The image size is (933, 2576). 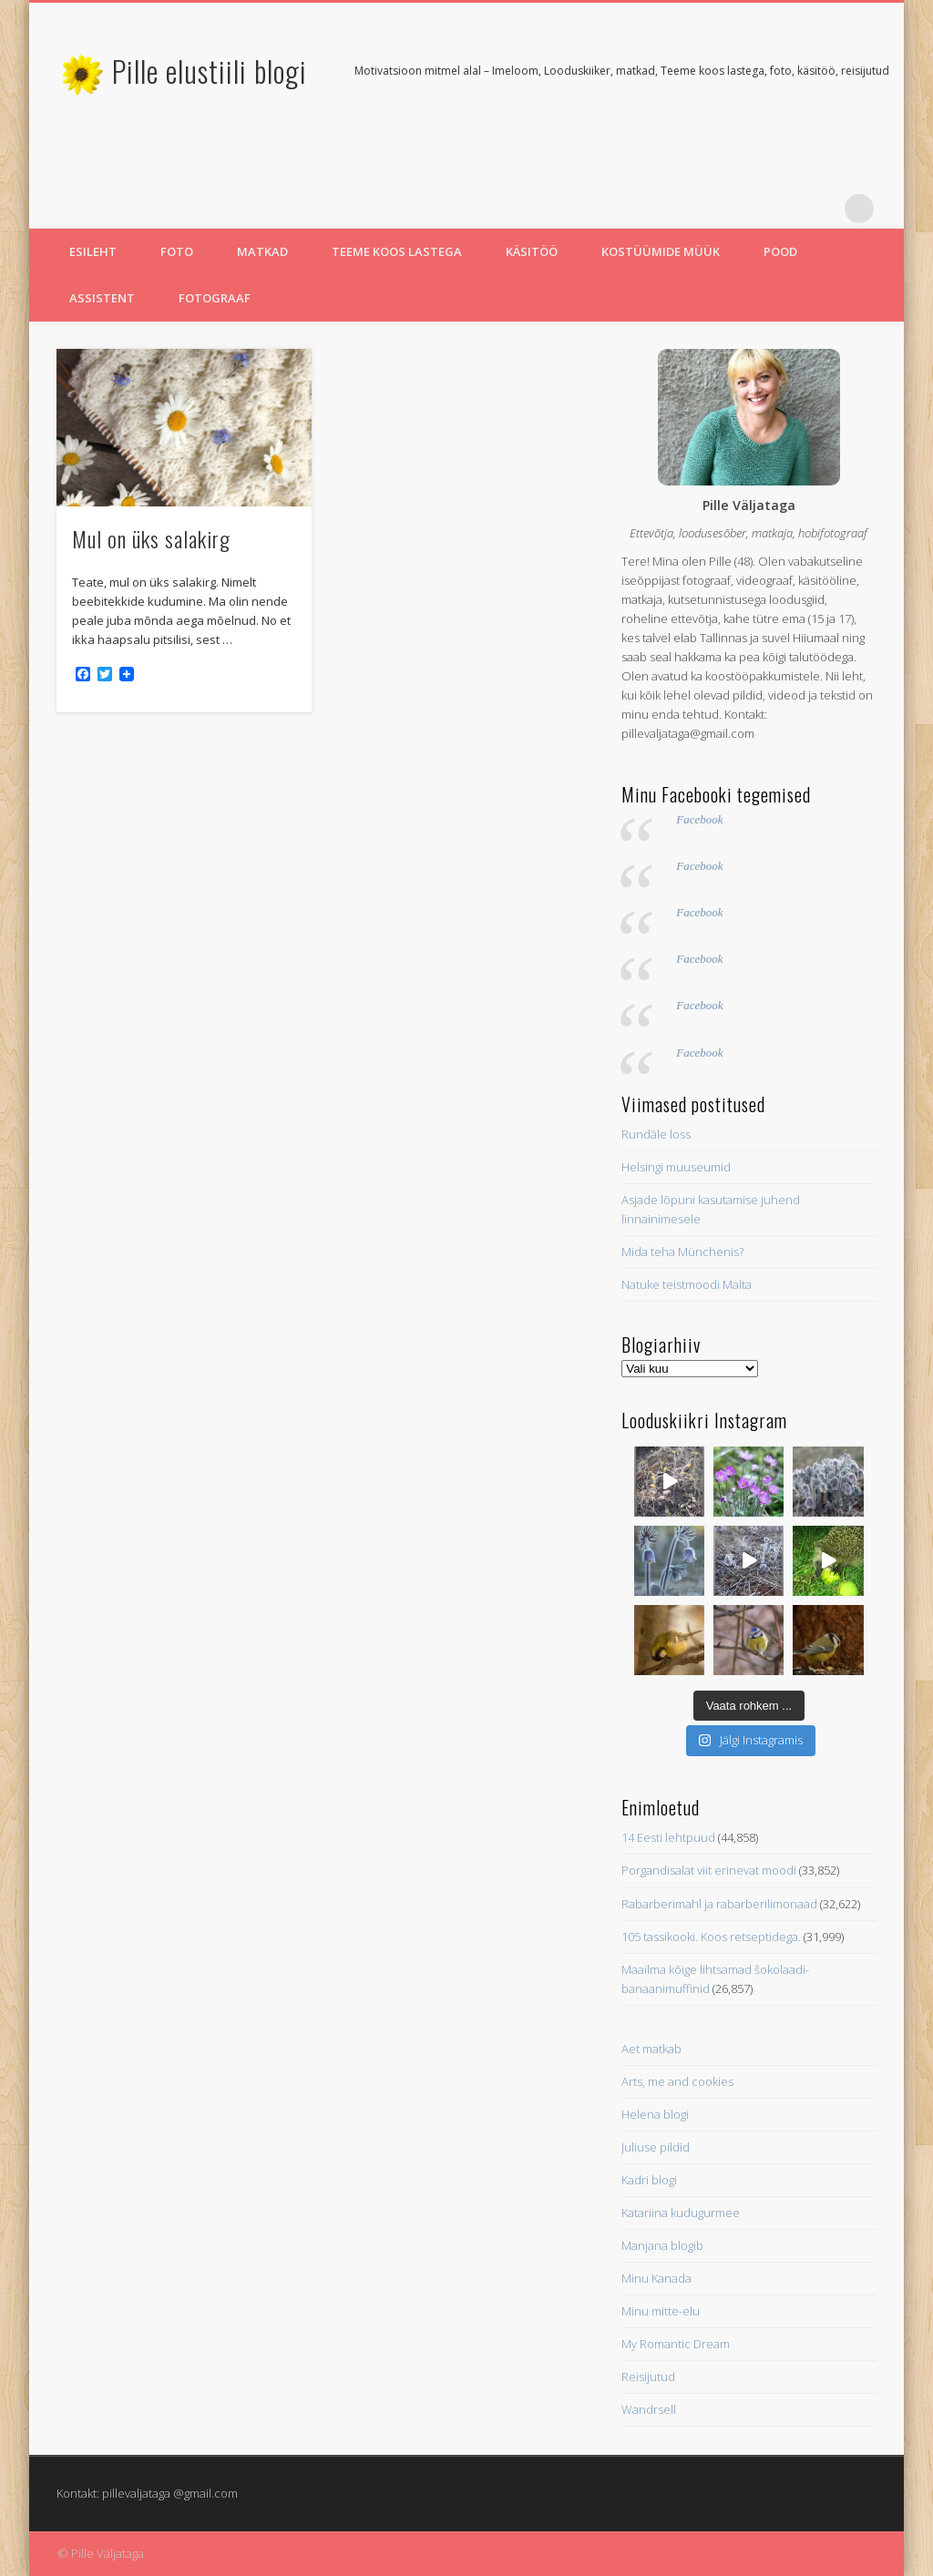 I want to click on Reisijutud, so click(x=648, y=2376).